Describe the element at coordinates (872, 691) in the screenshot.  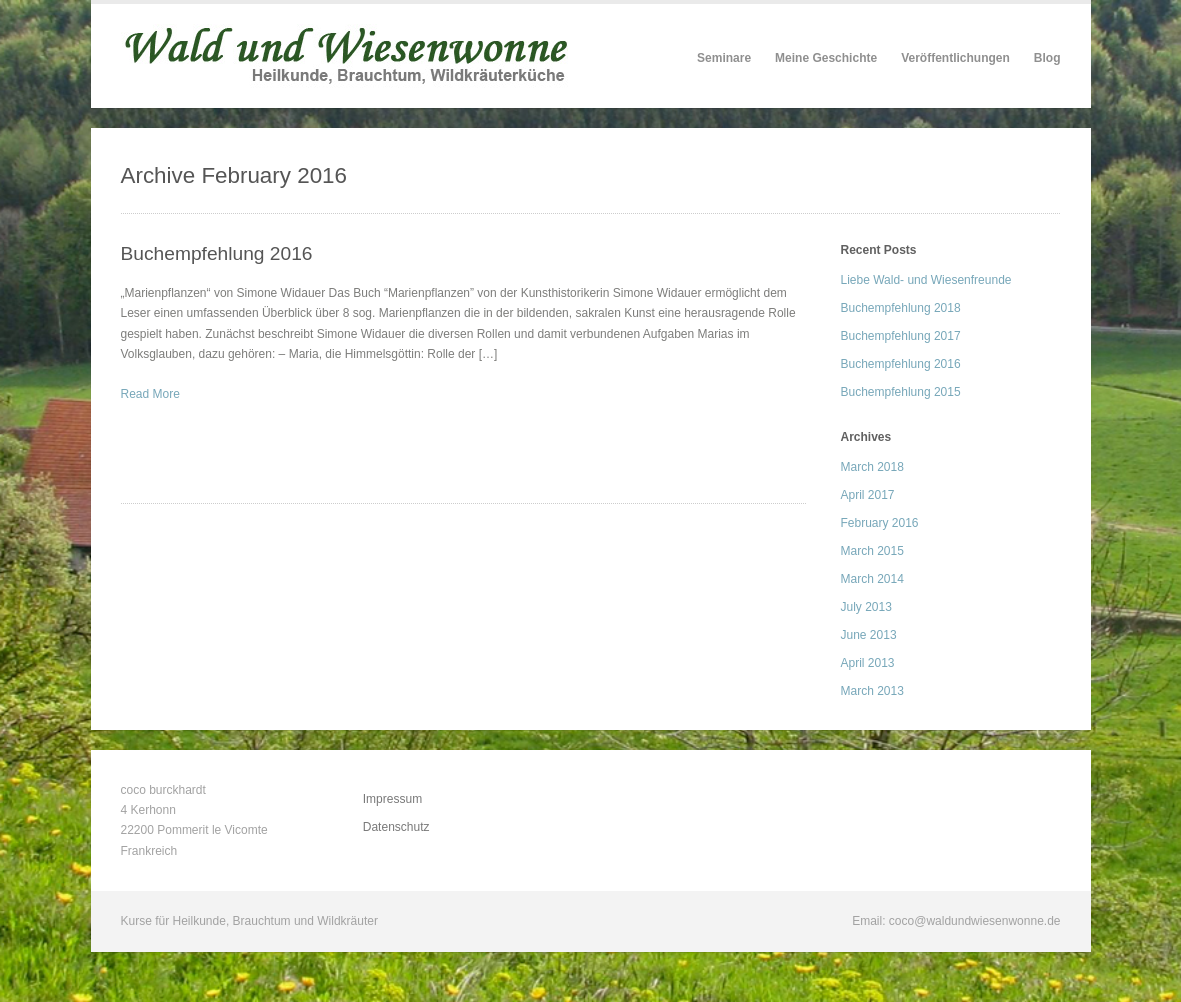
I see `March 2013` at that location.